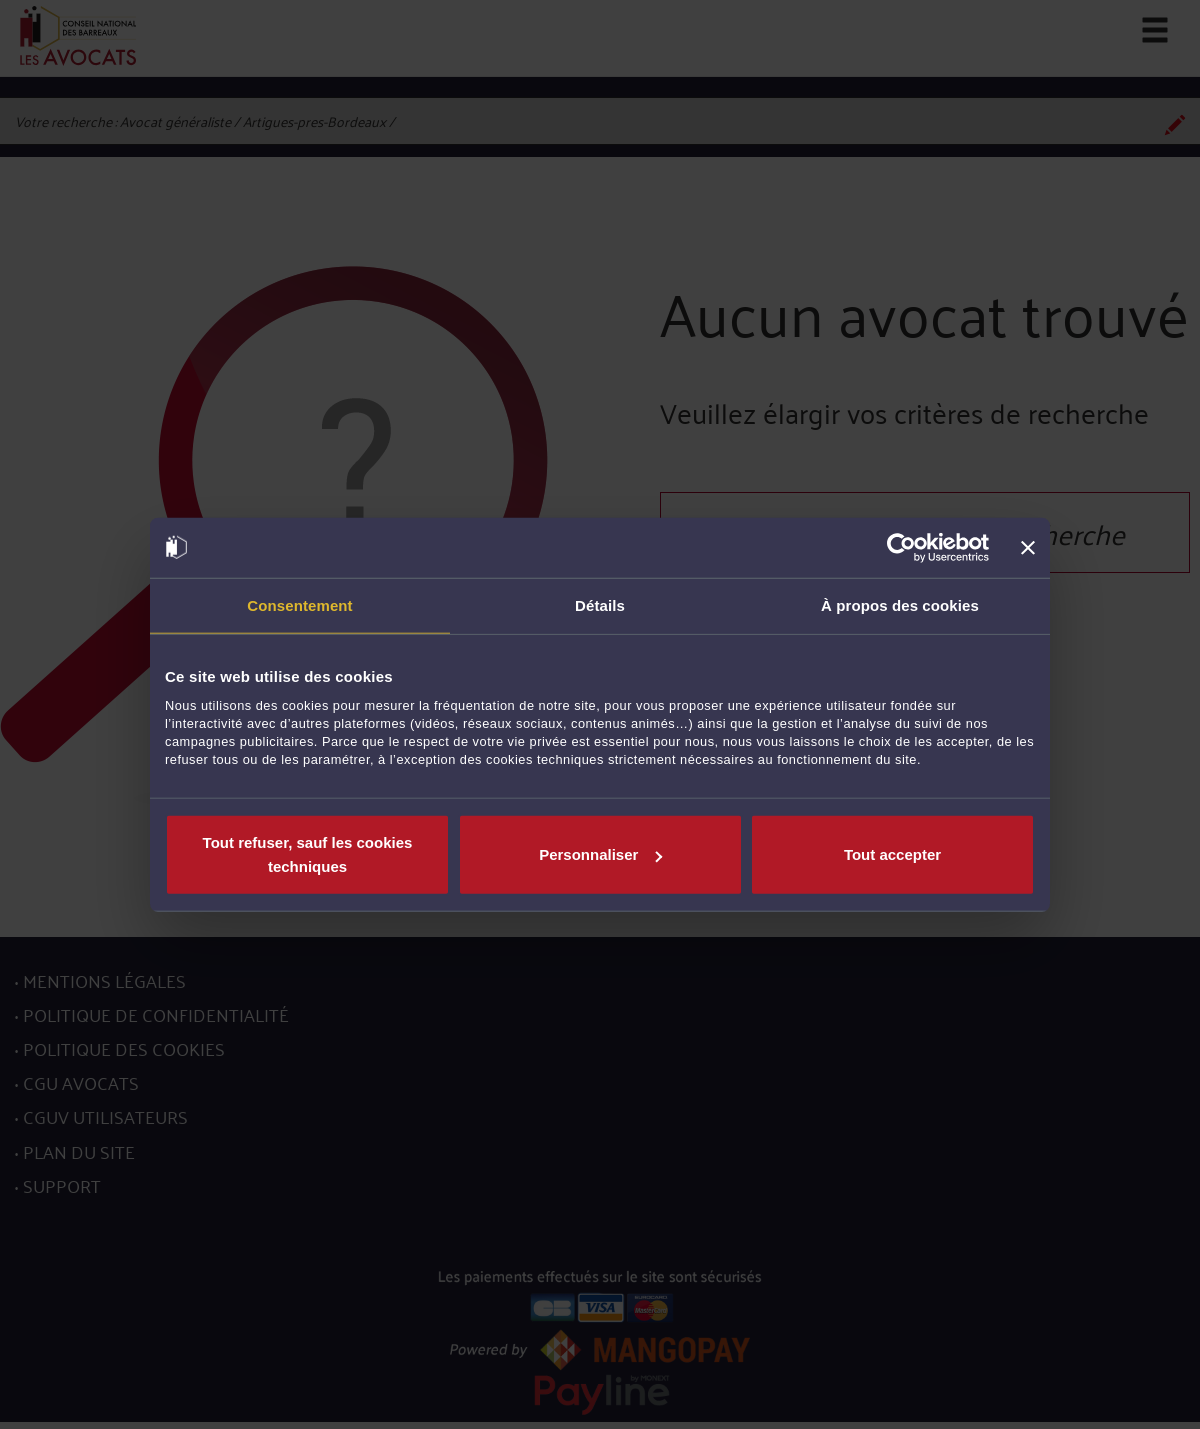 Image resolution: width=1200 pixels, height=1429 pixels. Describe the element at coordinates (1028, 547) in the screenshot. I see `[Fermer le bandeau]` at that location.